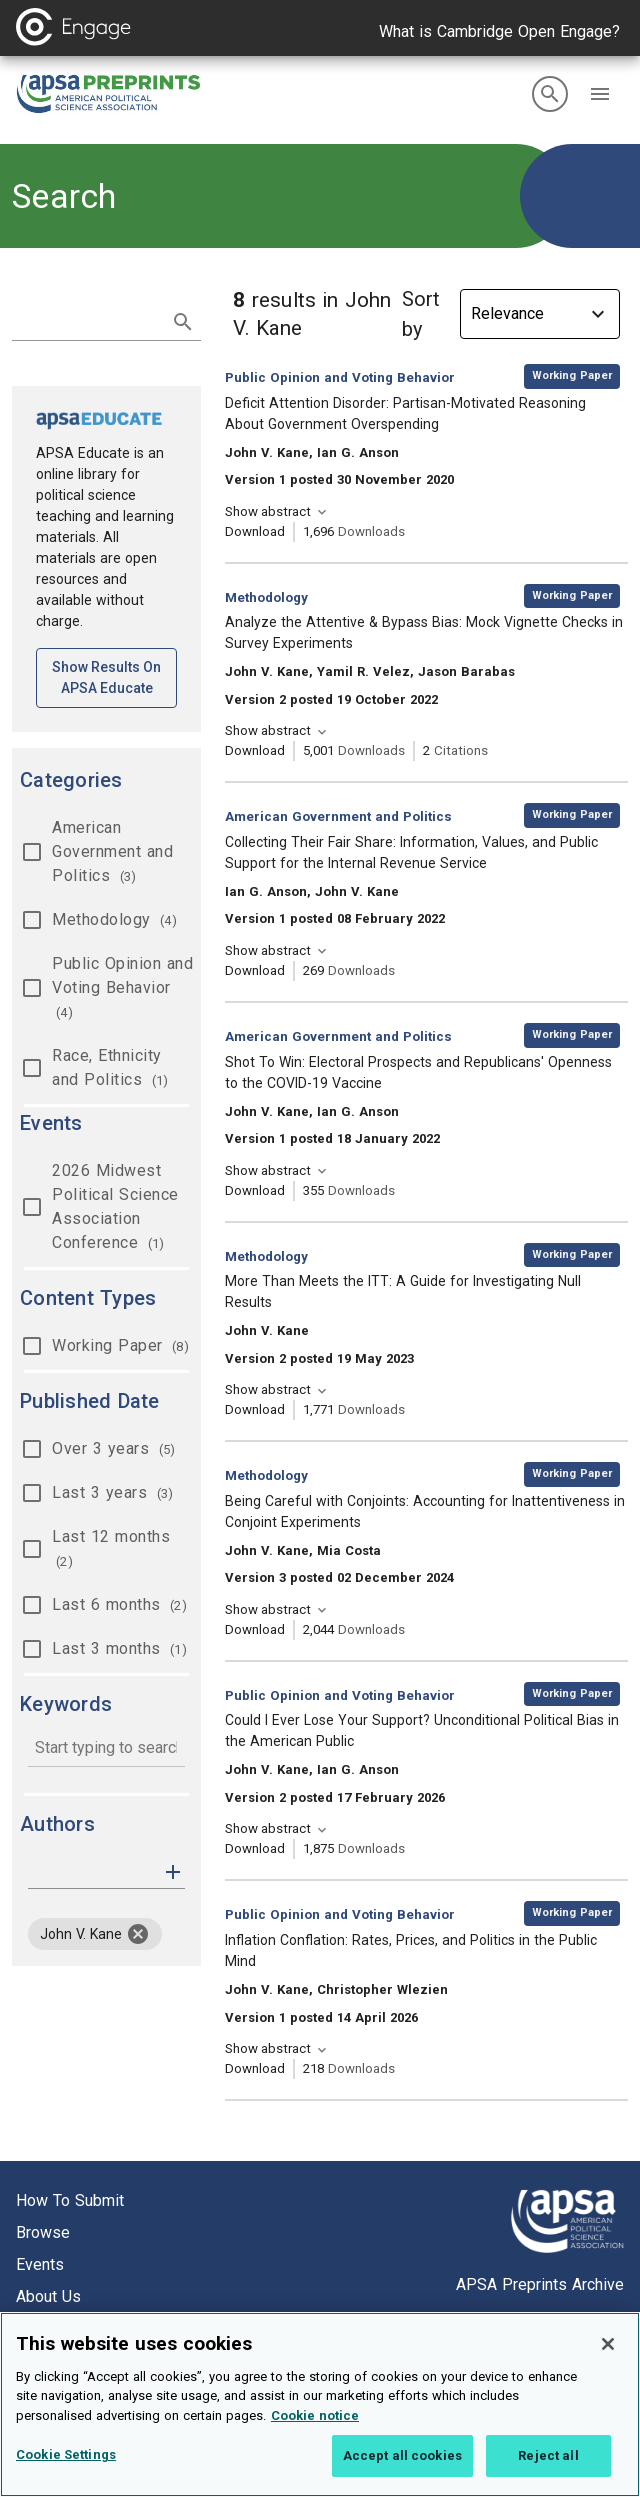 The height and width of the screenshot is (2497, 640). I want to click on Browse, so click(43, 2232).